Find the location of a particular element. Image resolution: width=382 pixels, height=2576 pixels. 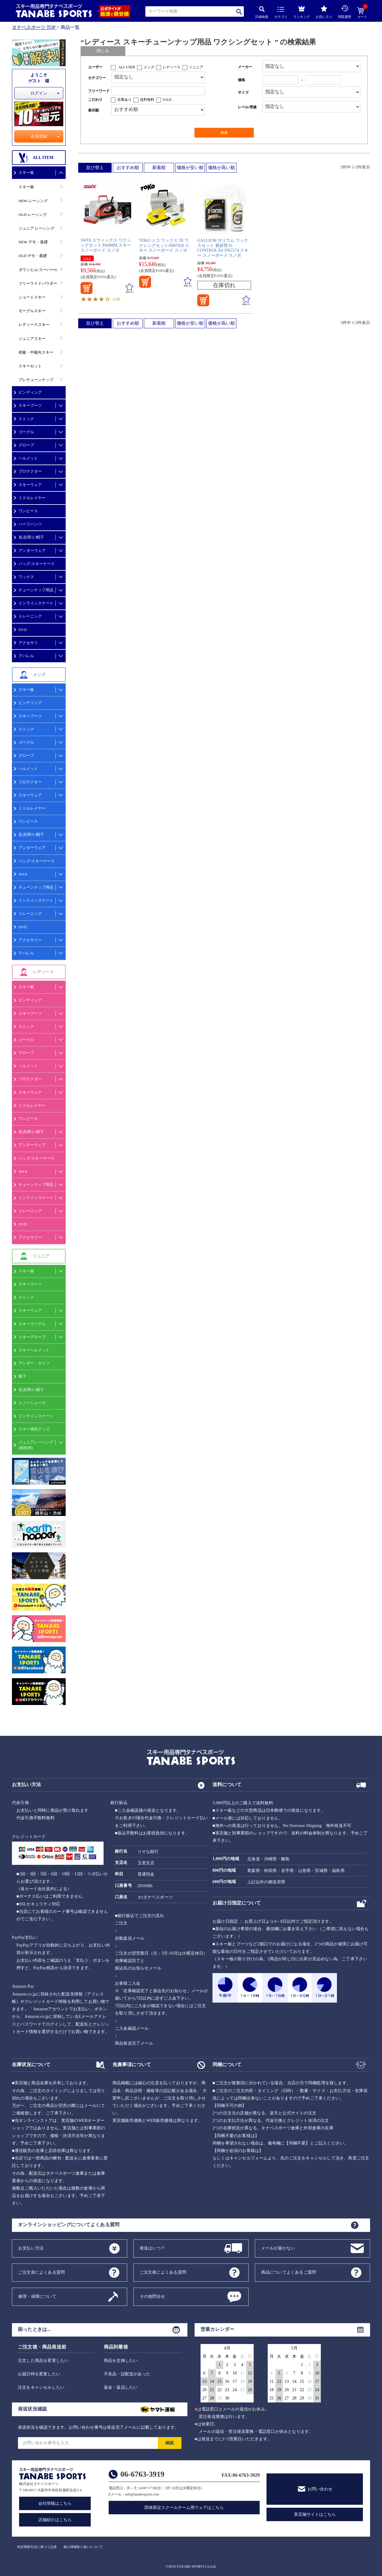

初級・中級向スキー is located at coordinates (36, 352).